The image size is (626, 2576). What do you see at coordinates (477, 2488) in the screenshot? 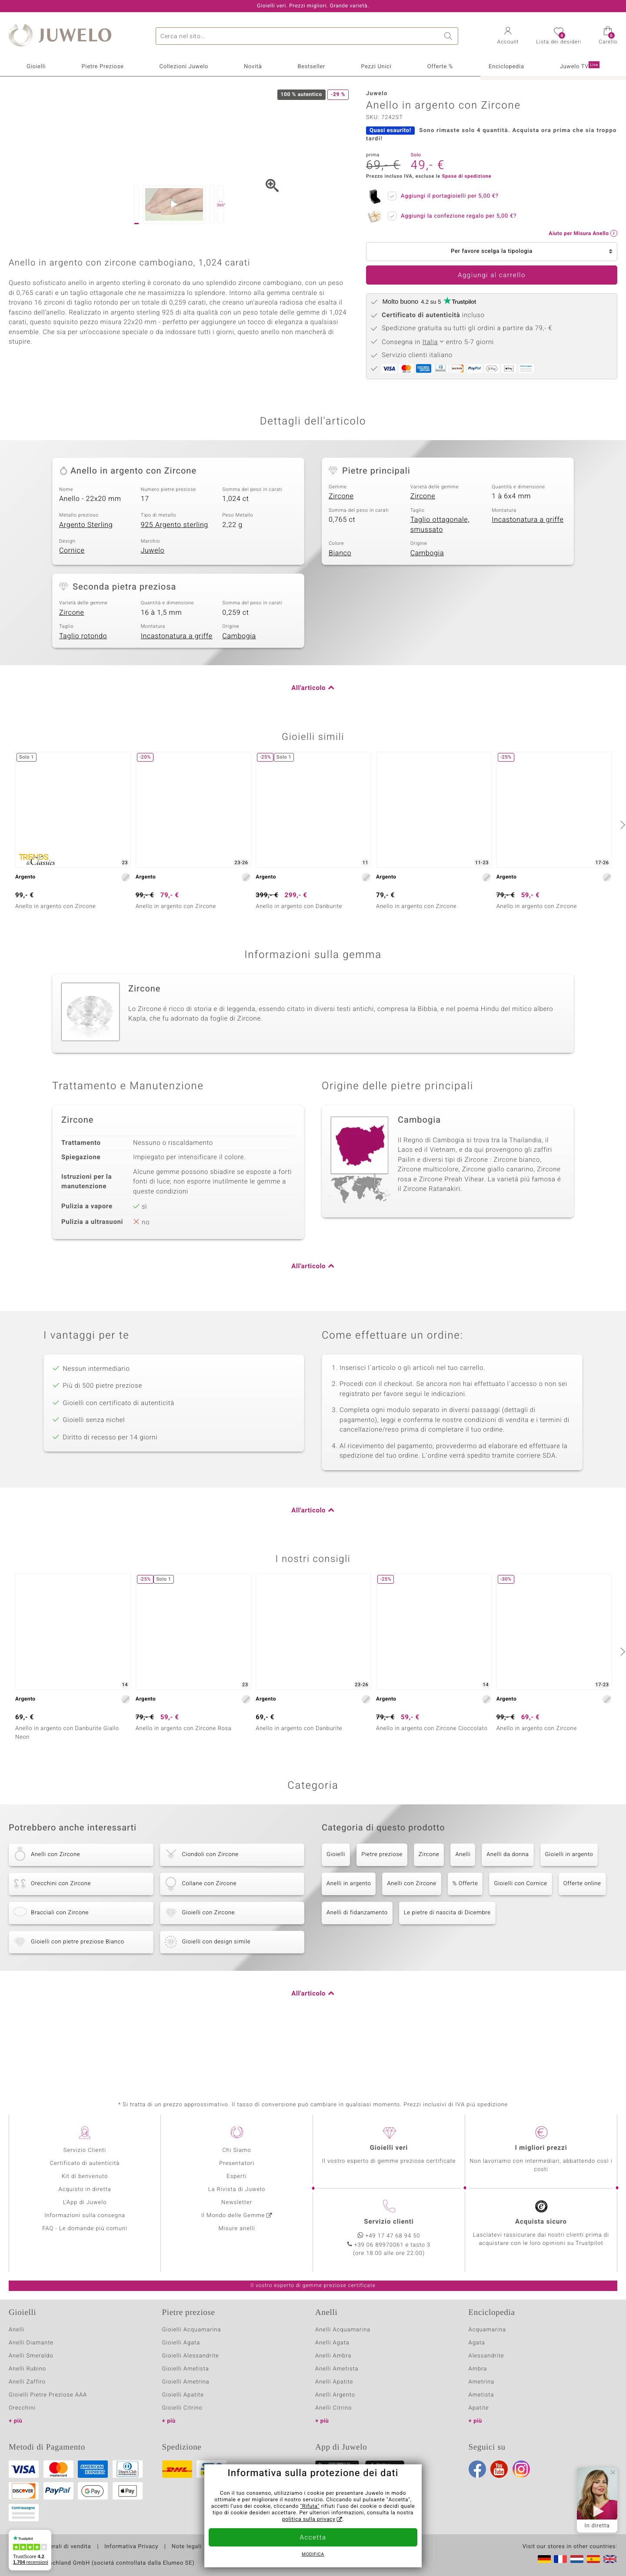
I see `Facebook` at bounding box center [477, 2488].